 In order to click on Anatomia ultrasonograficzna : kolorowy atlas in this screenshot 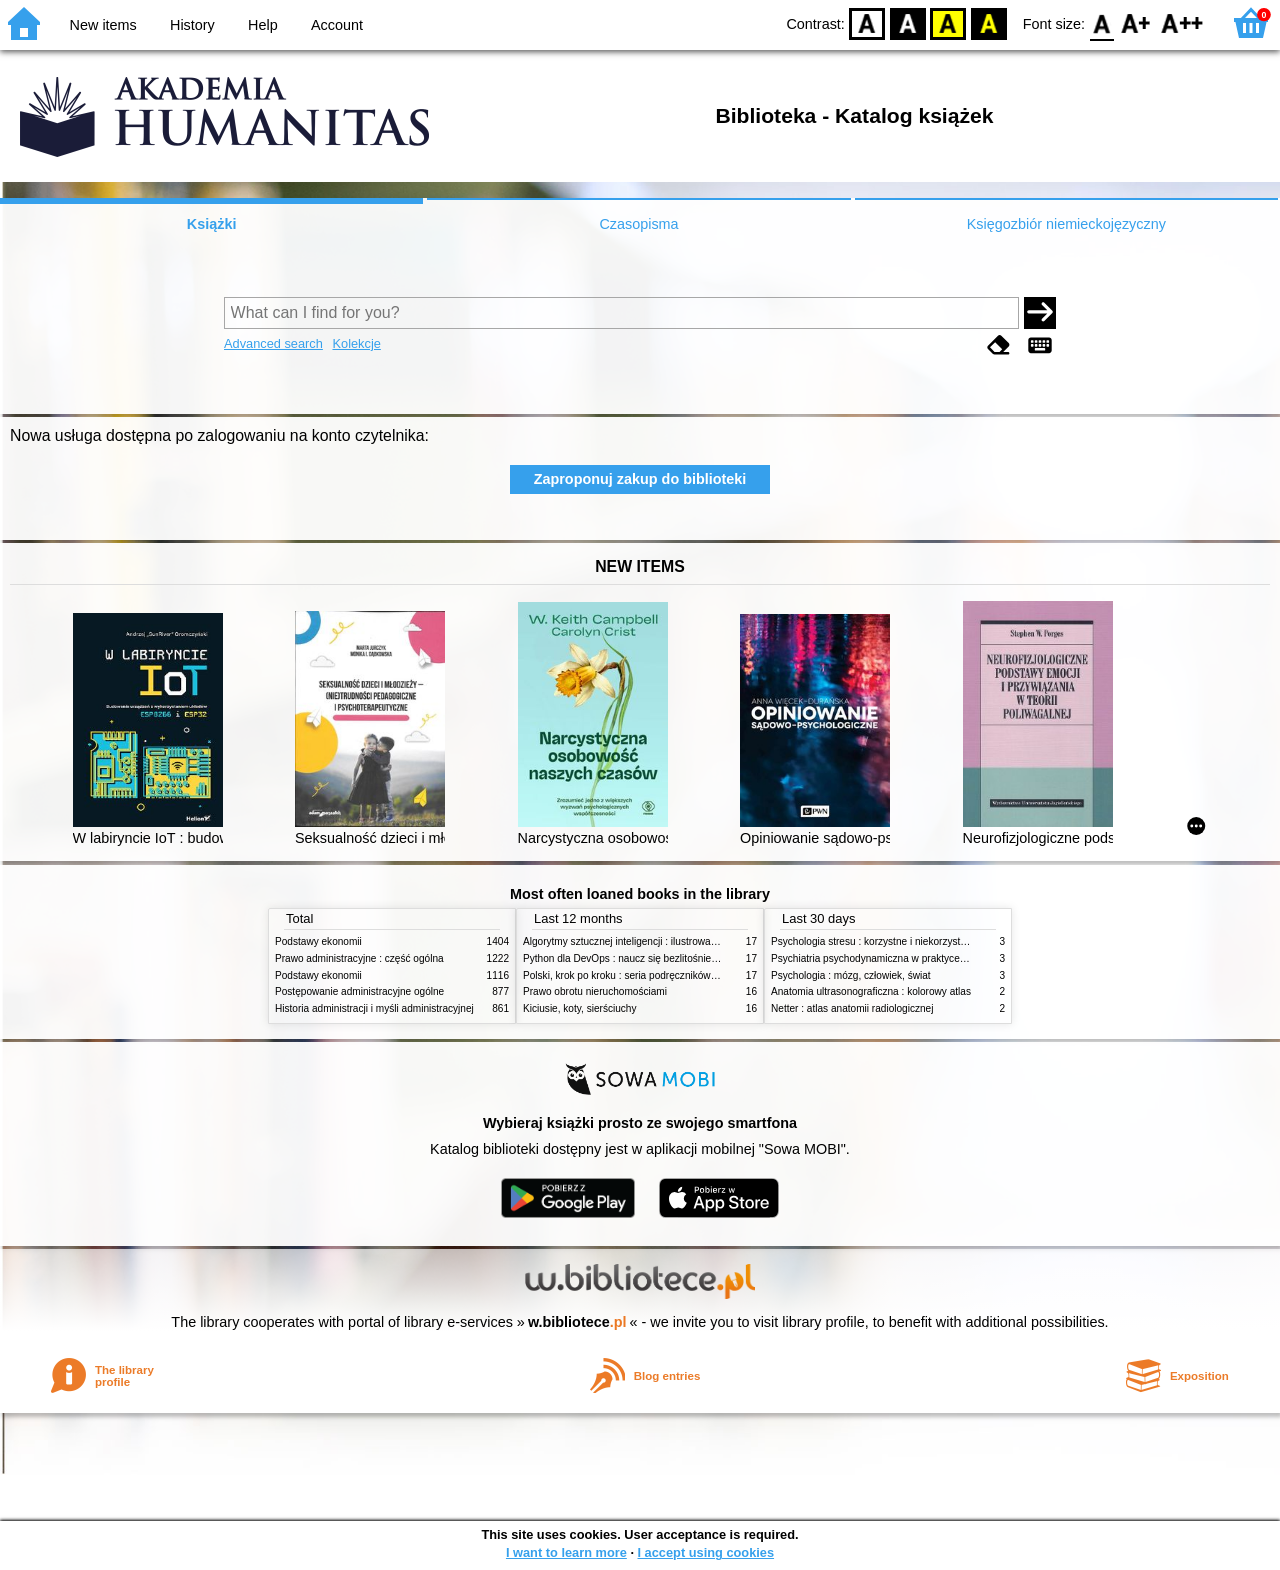, I will do `click(871, 991)`.